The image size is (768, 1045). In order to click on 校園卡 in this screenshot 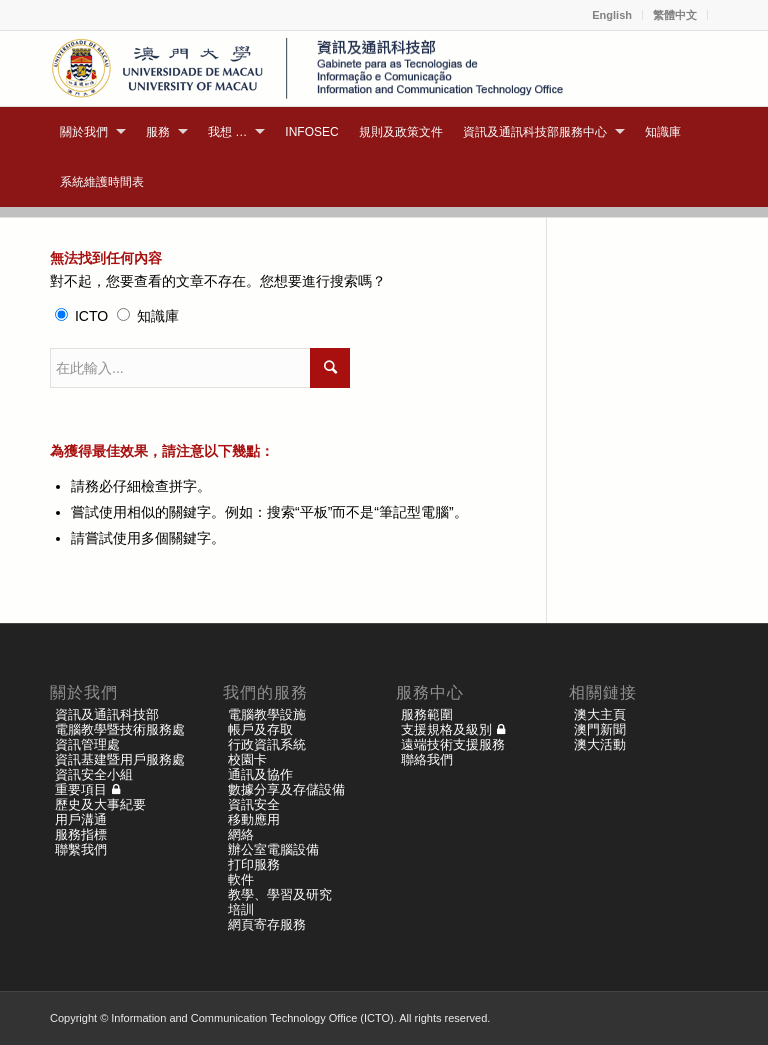, I will do `click(247, 759)`.